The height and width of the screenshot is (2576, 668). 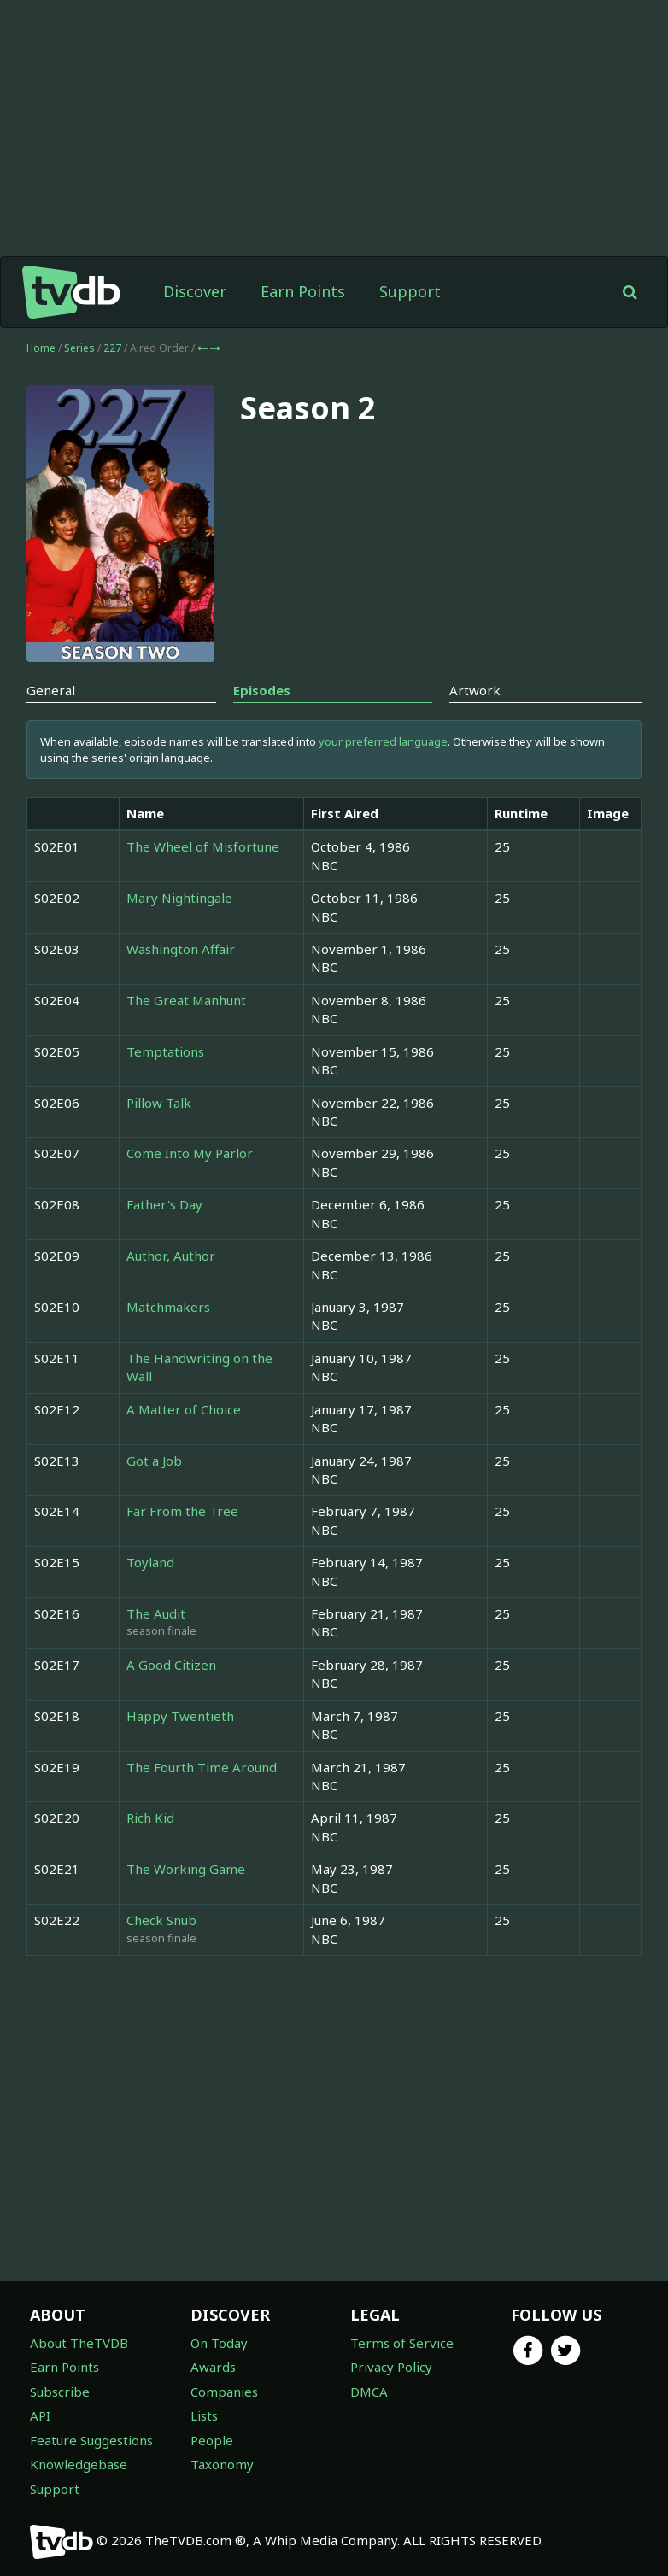 What do you see at coordinates (201, 1767) in the screenshot?
I see `The Fourth Time Around` at bounding box center [201, 1767].